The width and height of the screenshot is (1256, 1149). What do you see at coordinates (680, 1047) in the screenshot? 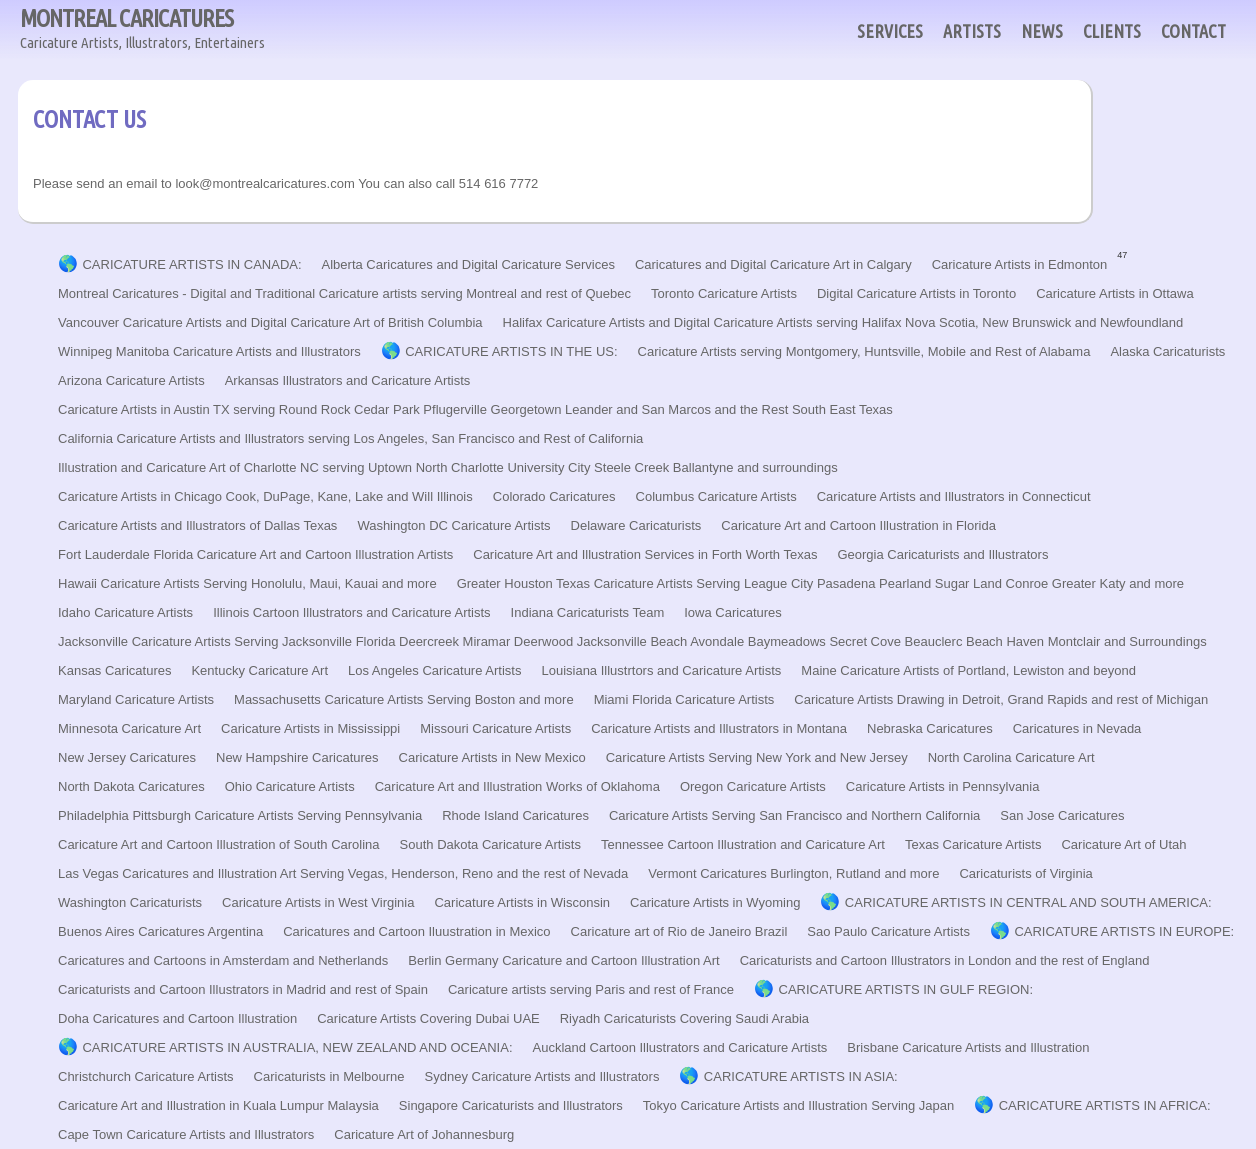
I see `Auckland Cartoon Illustrators and Caricature Artists` at bounding box center [680, 1047].